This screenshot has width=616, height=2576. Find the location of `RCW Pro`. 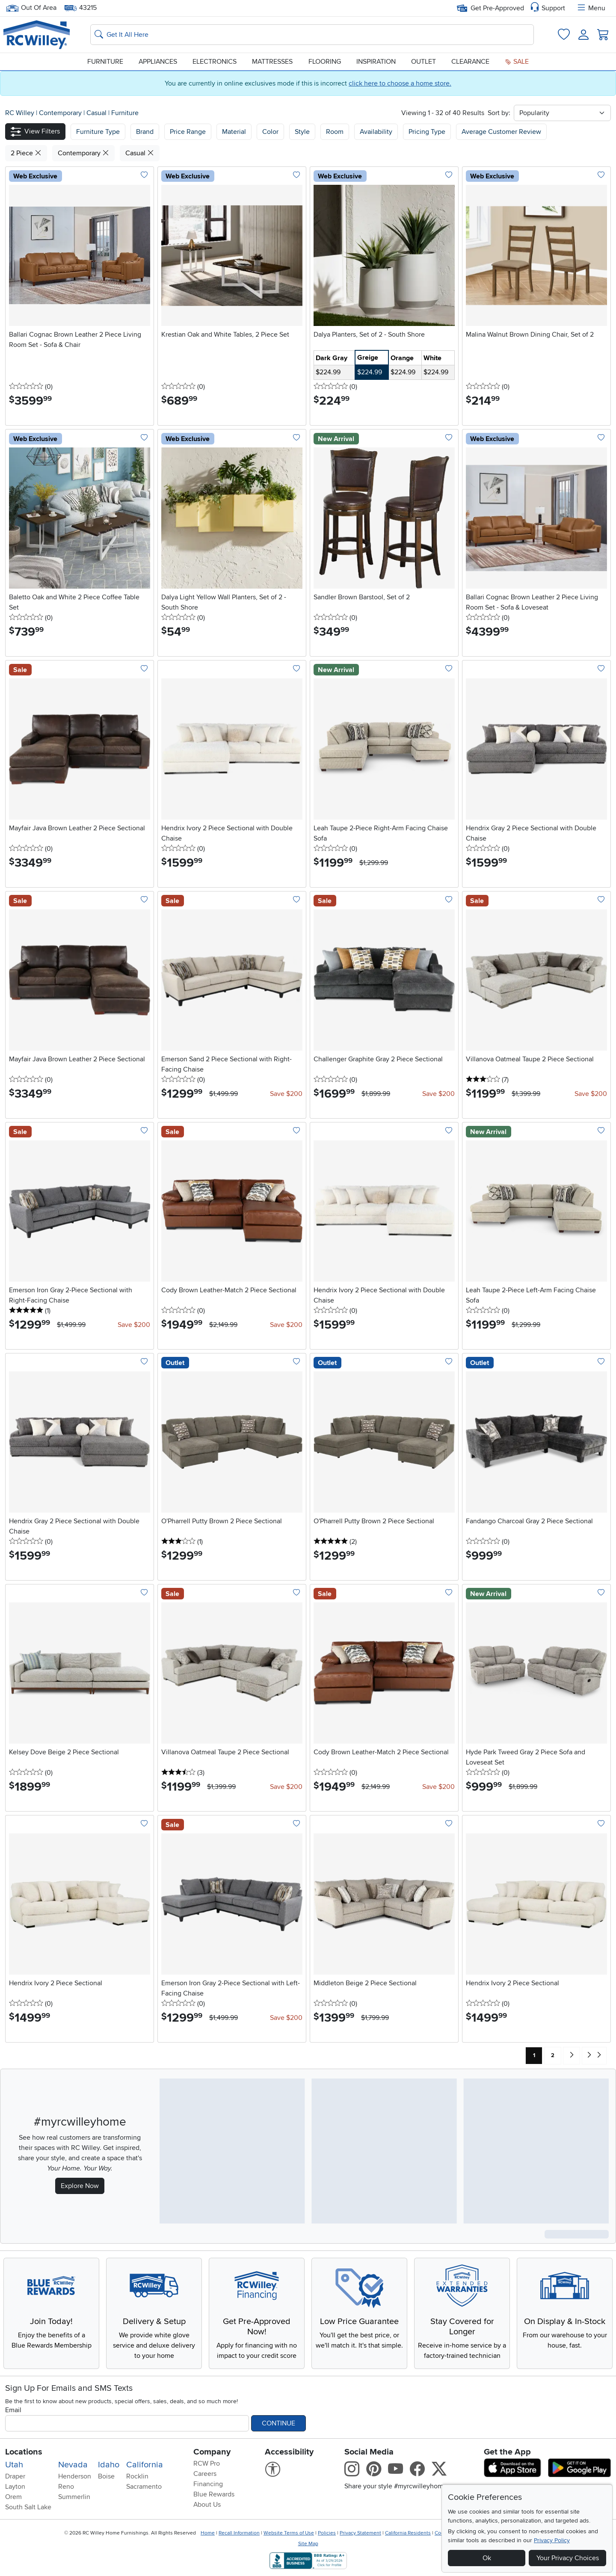

RCW Pro is located at coordinates (206, 2463).